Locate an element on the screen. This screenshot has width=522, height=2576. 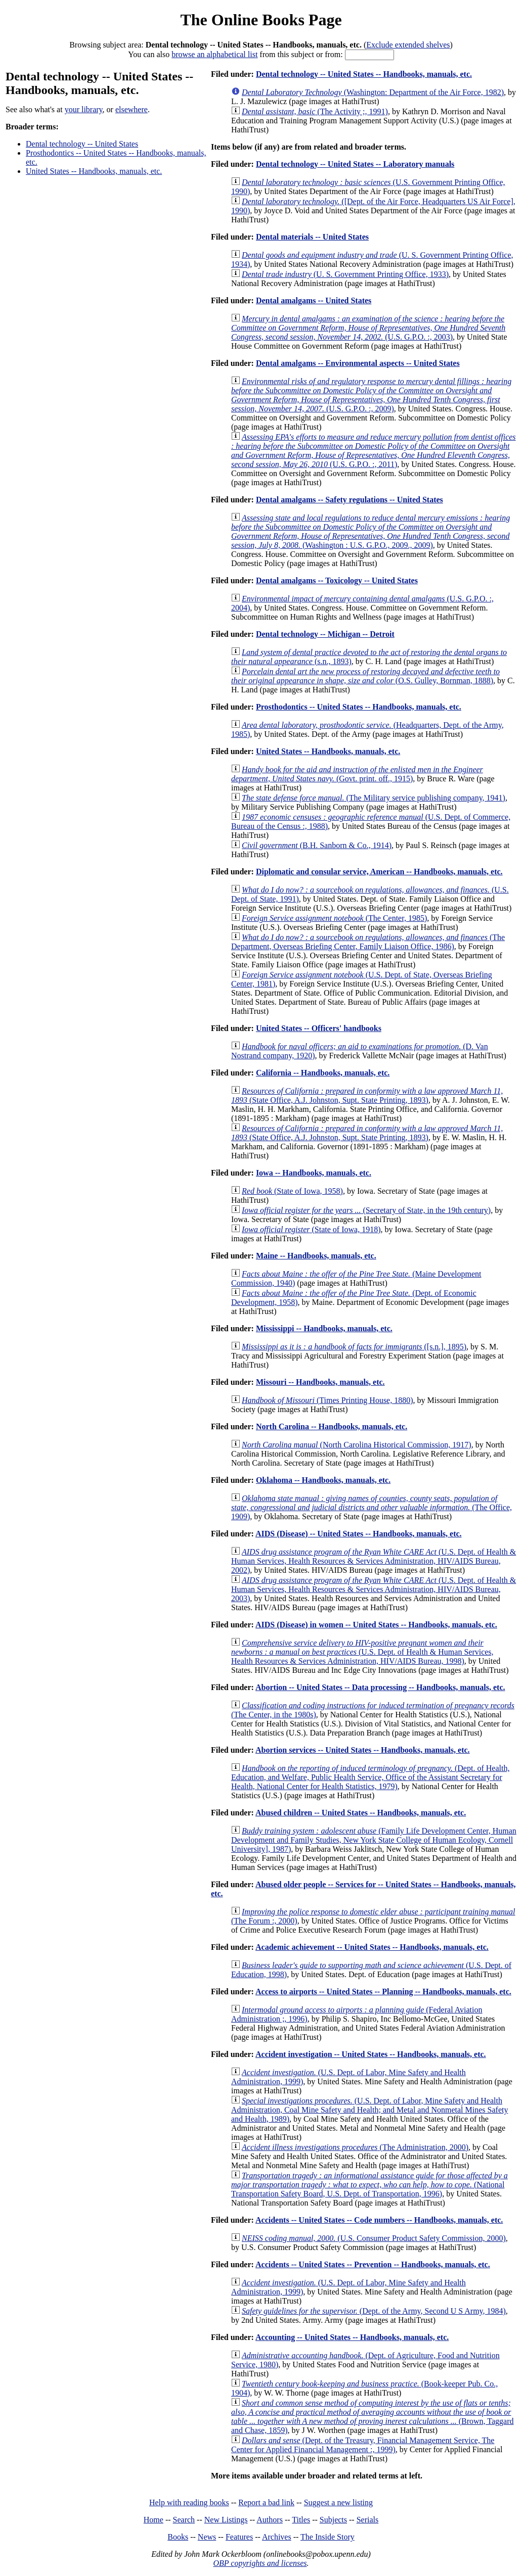
(Secretary of State, in the 19th century) is located at coordinates (366, 1210).